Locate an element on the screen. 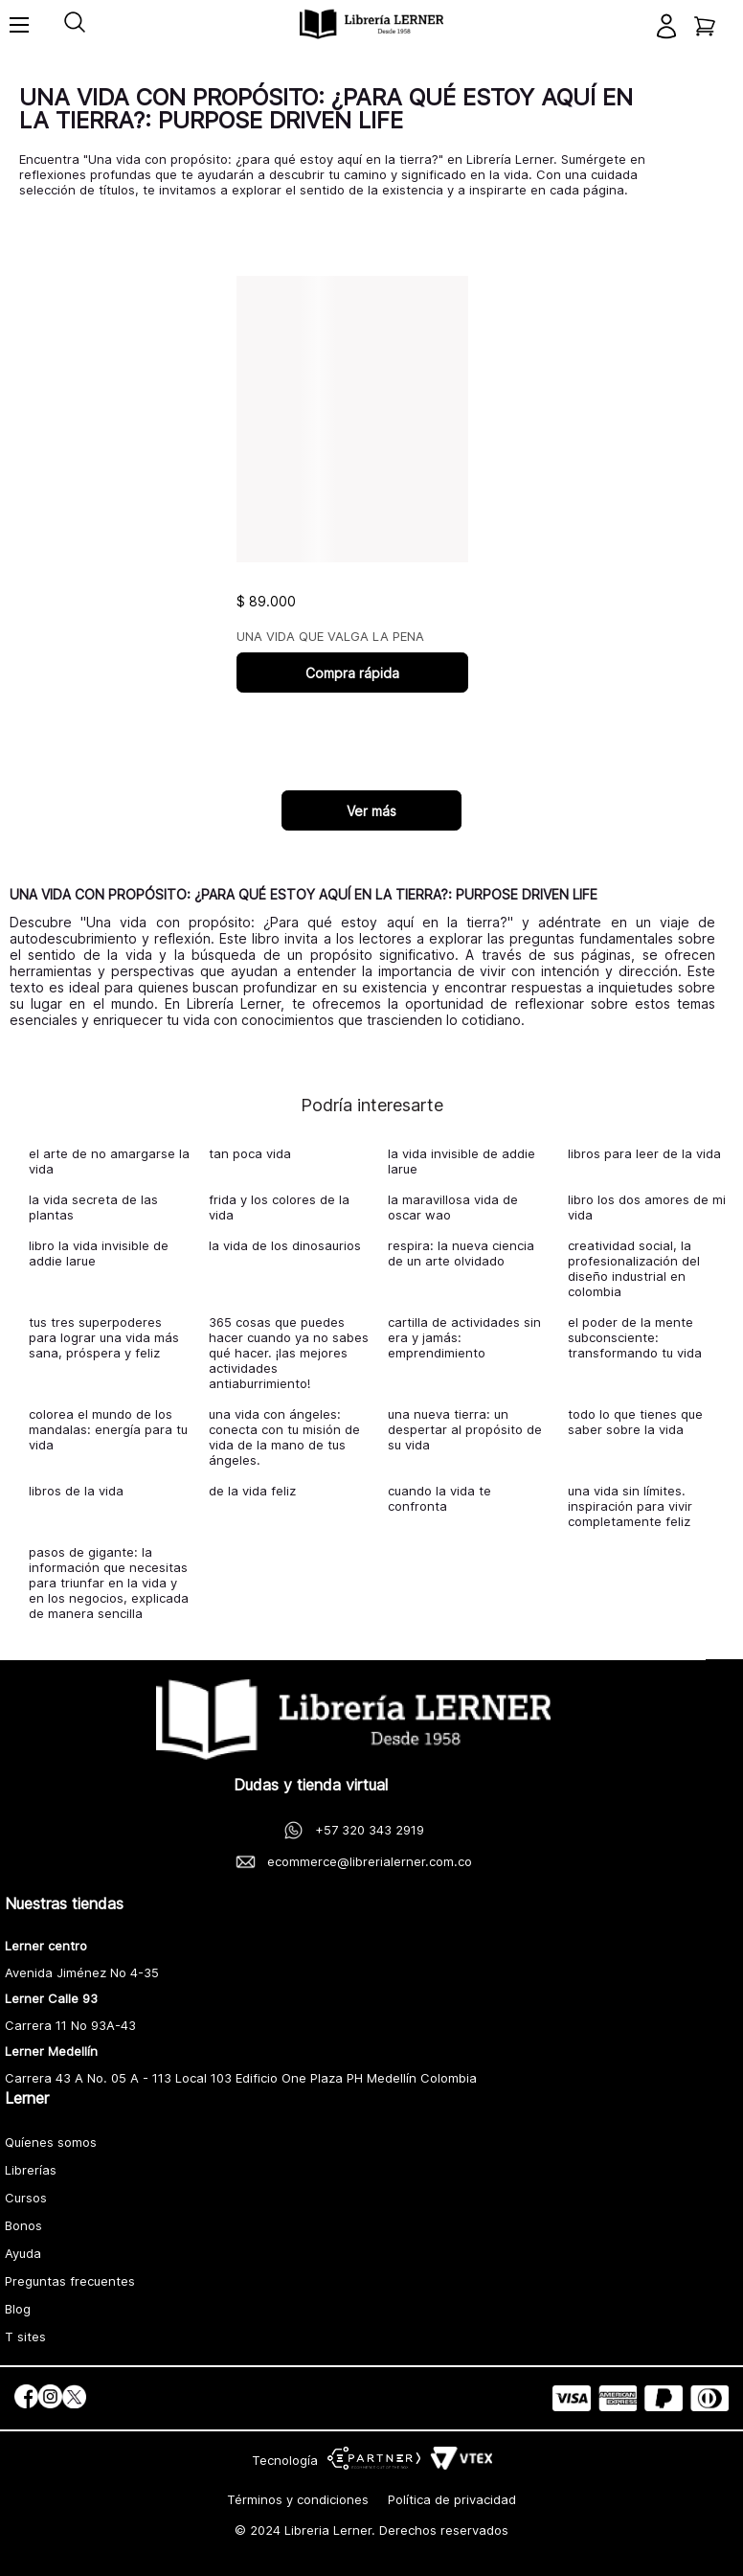 This screenshot has height=2576, width=743. tan poca vida is located at coordinates (250, 1153).